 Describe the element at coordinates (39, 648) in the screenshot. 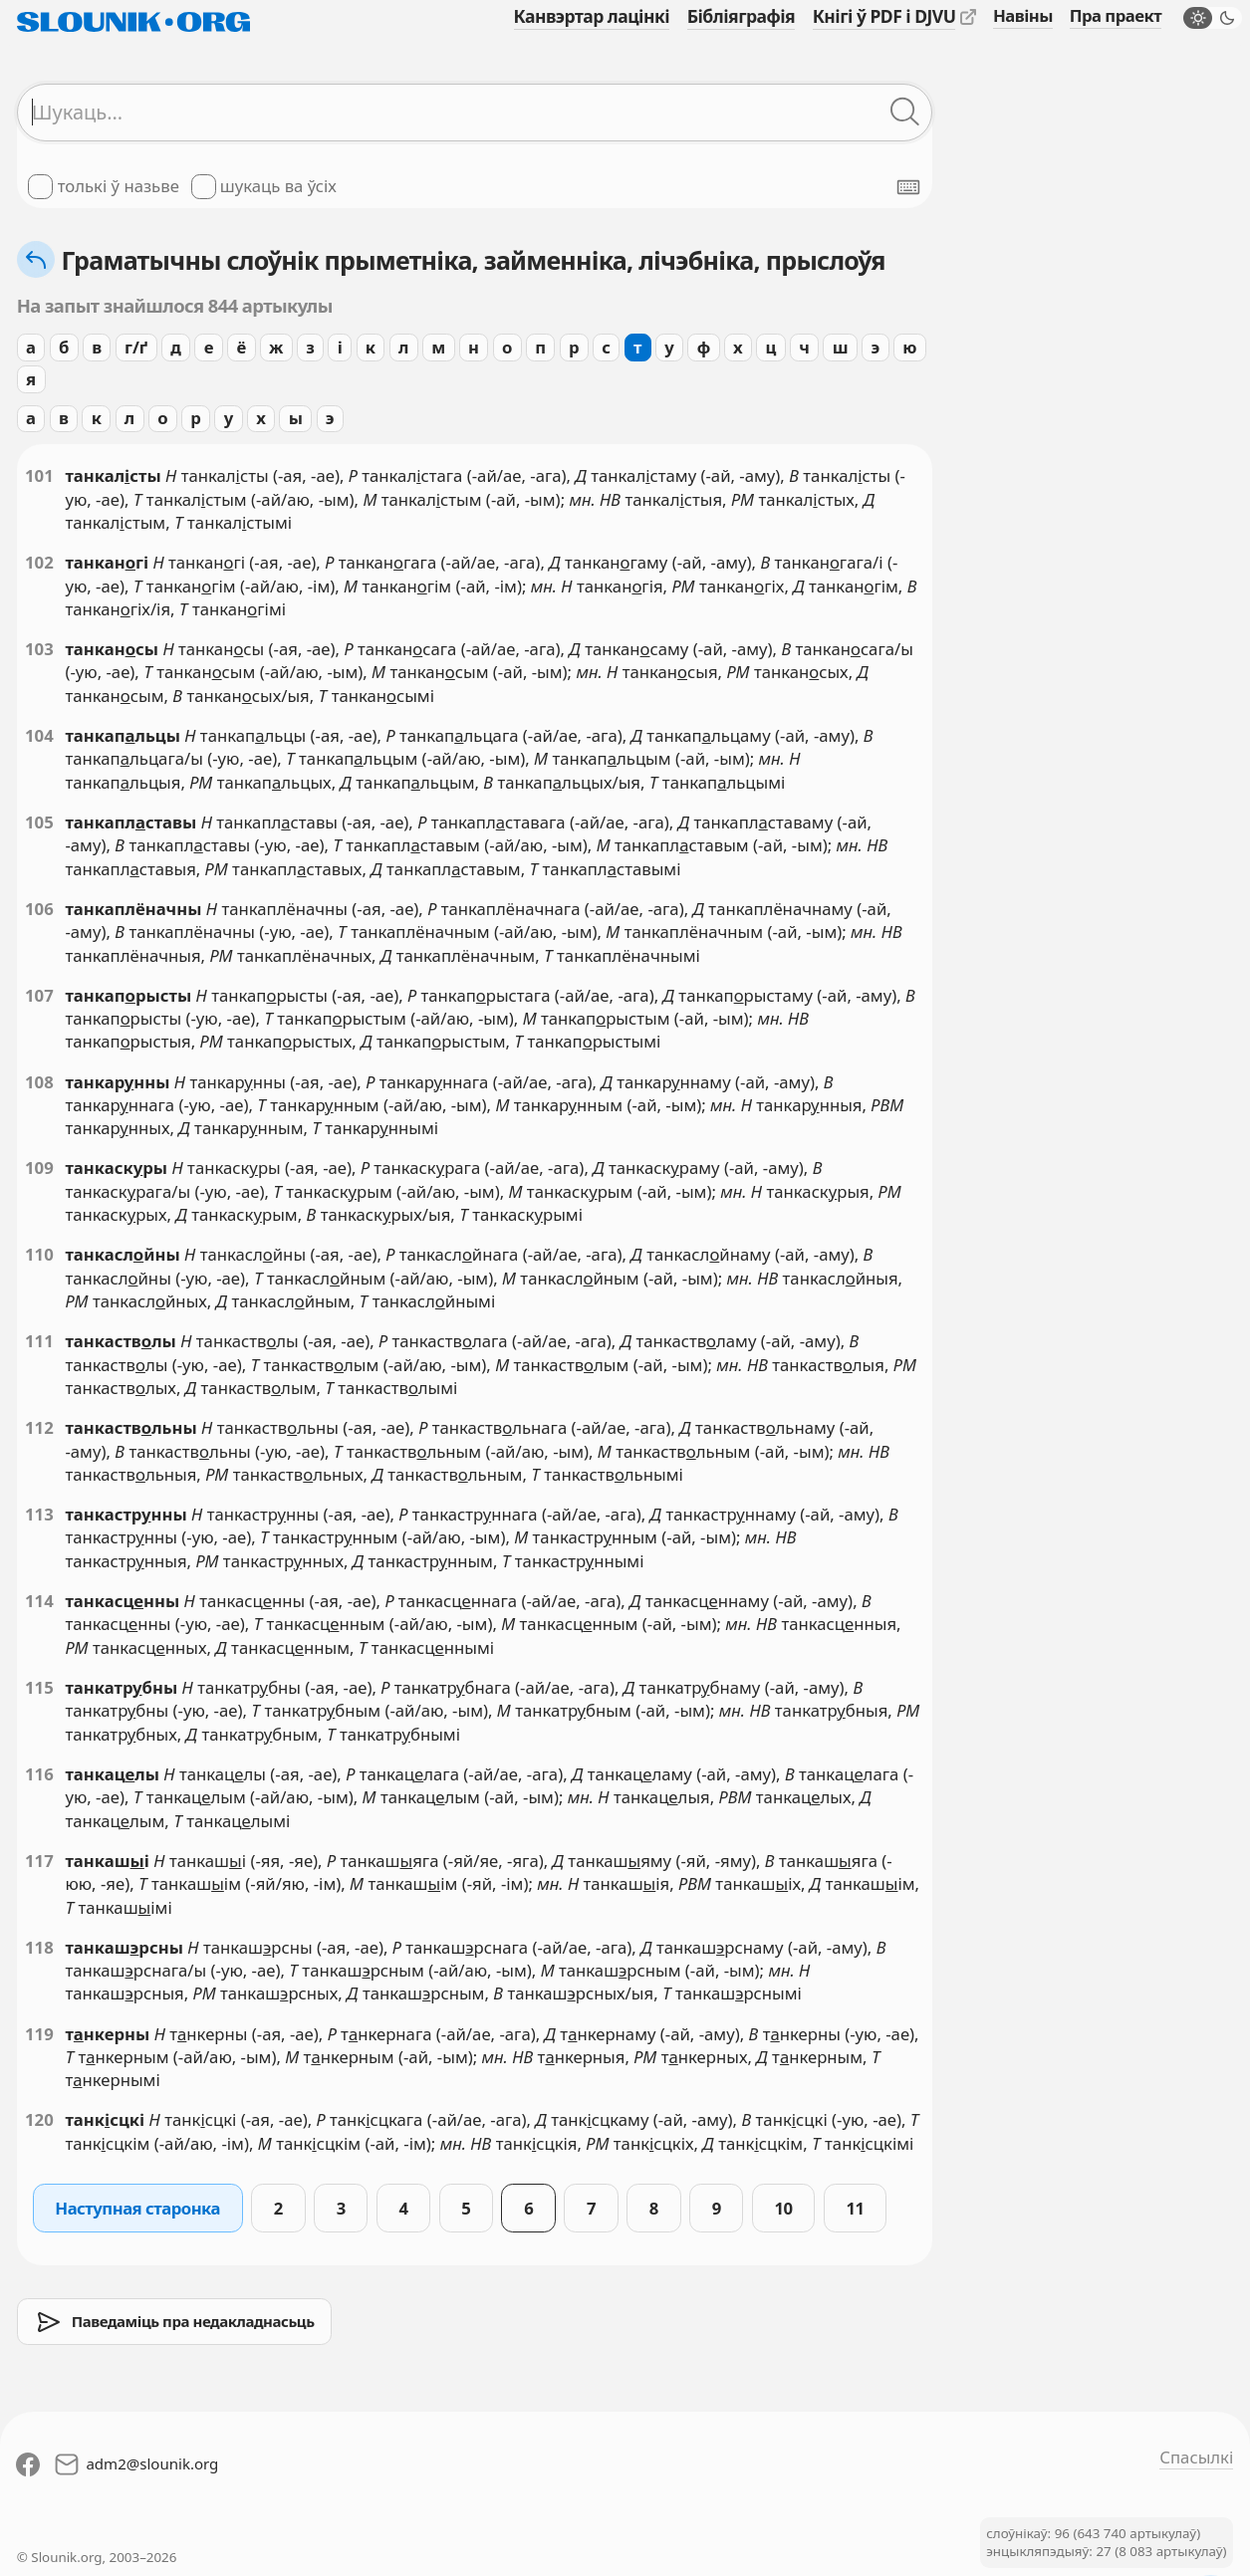

I see `103` at that location.